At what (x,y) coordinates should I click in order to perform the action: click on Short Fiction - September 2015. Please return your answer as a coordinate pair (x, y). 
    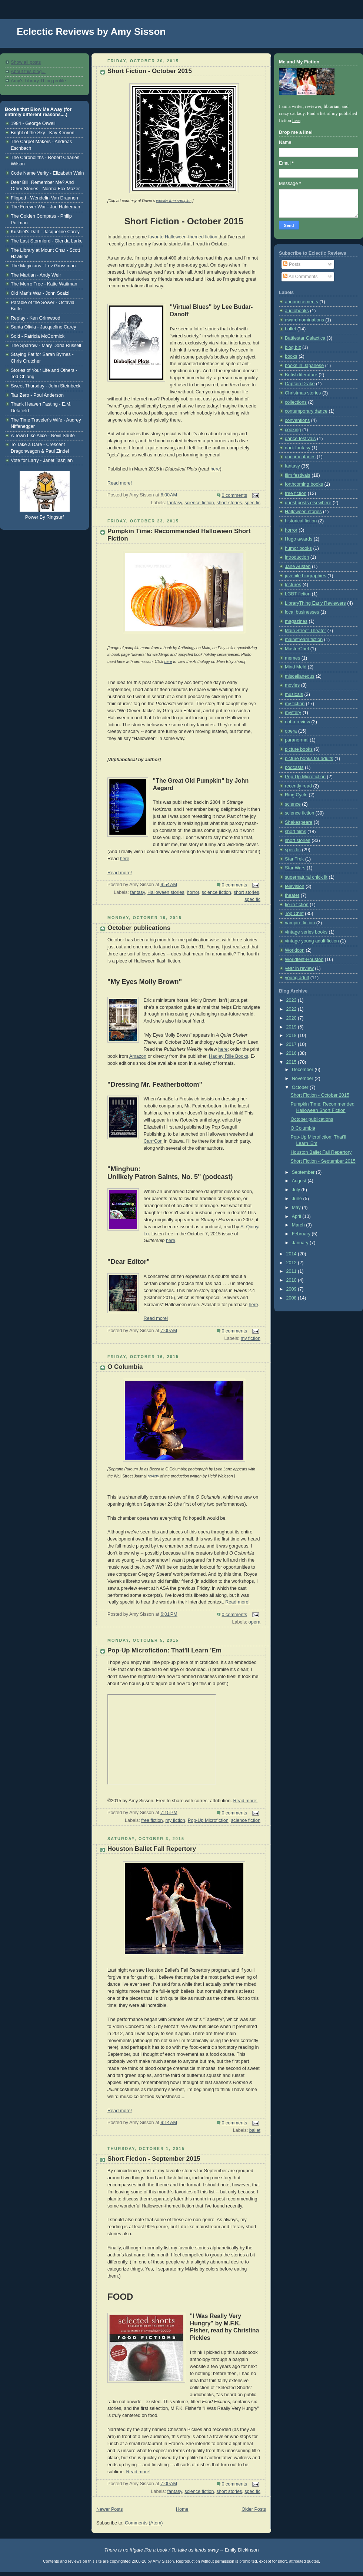
    Looking at the image, I should click on (153, 2158).